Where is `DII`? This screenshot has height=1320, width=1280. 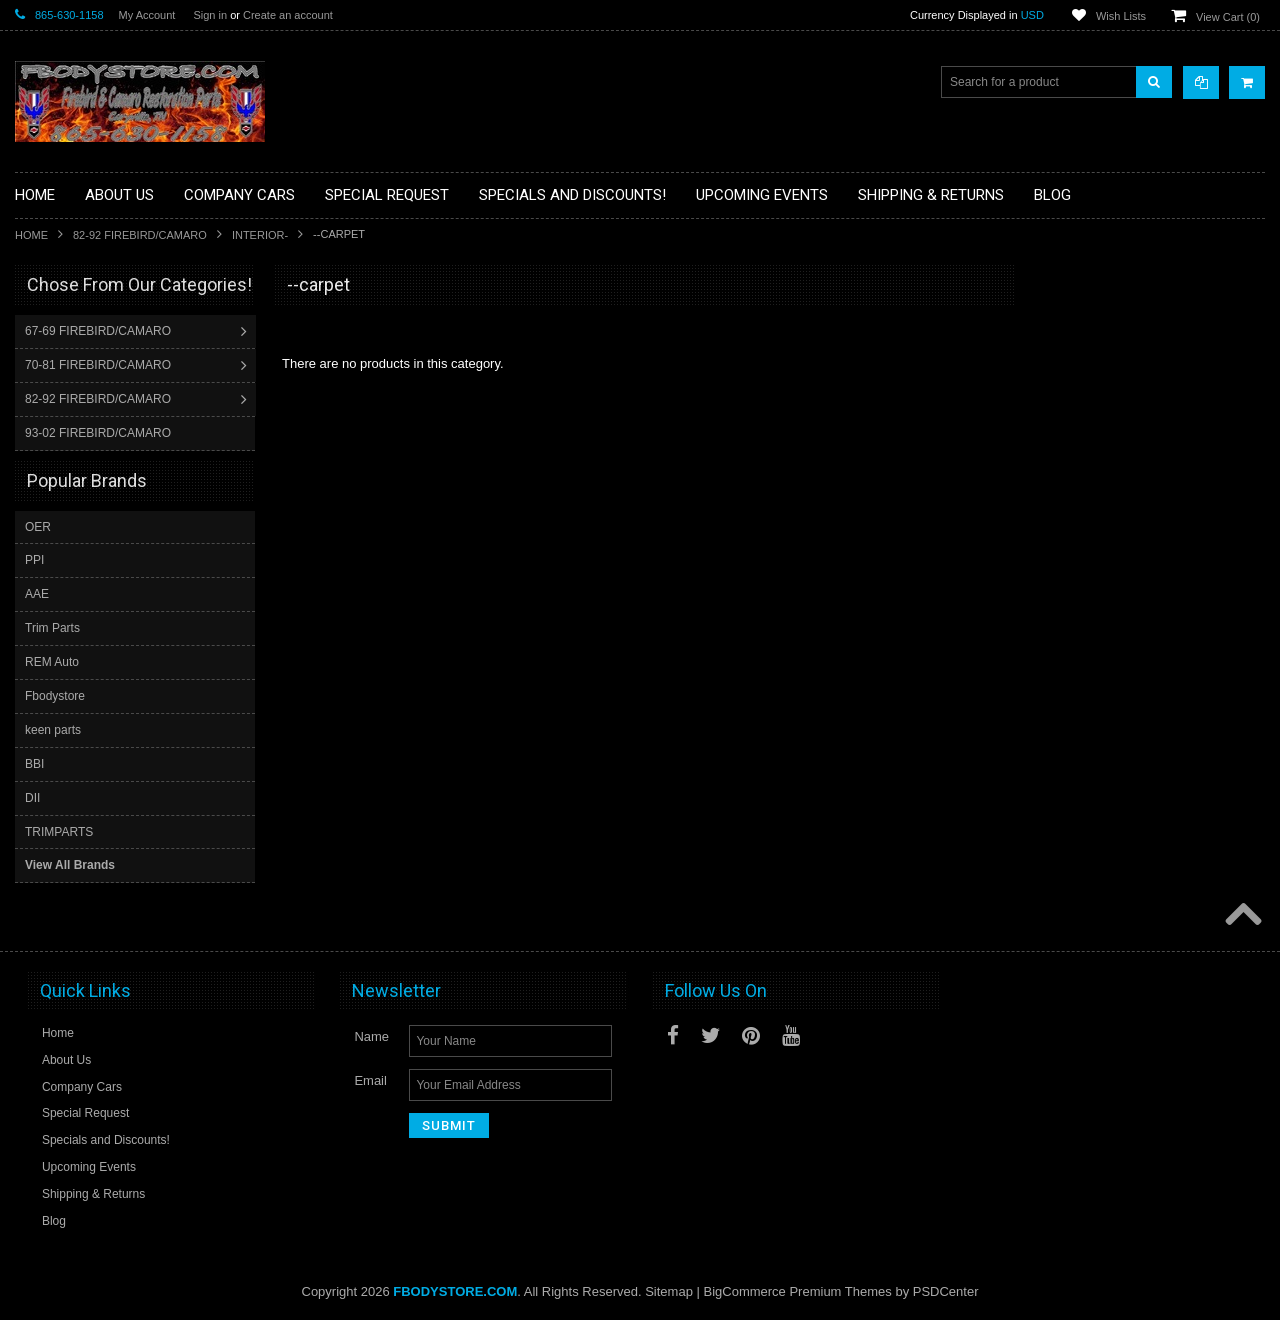
DII is located at coordinates (32, 797).